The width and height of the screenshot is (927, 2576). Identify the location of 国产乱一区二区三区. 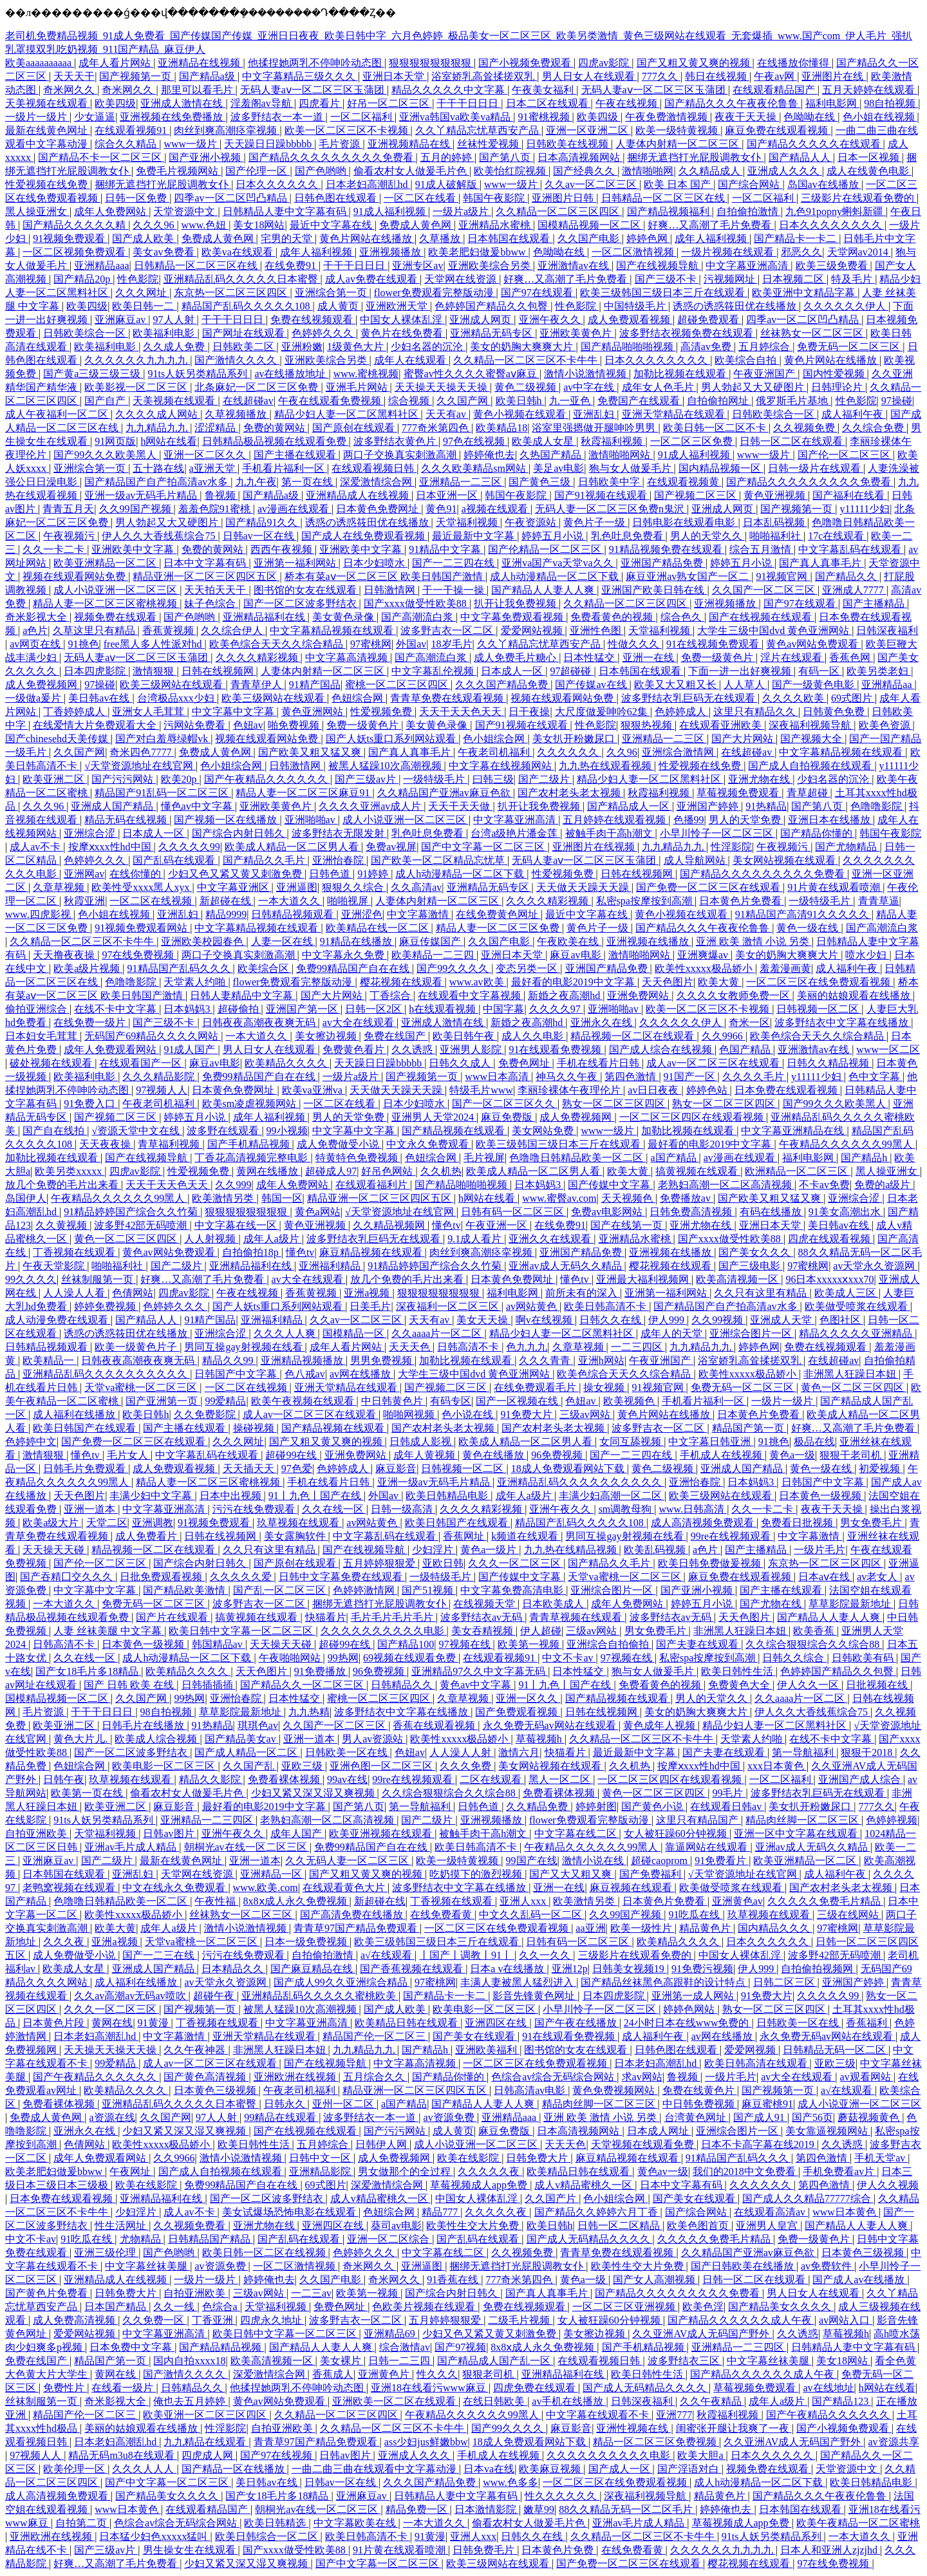
(280, 1590).